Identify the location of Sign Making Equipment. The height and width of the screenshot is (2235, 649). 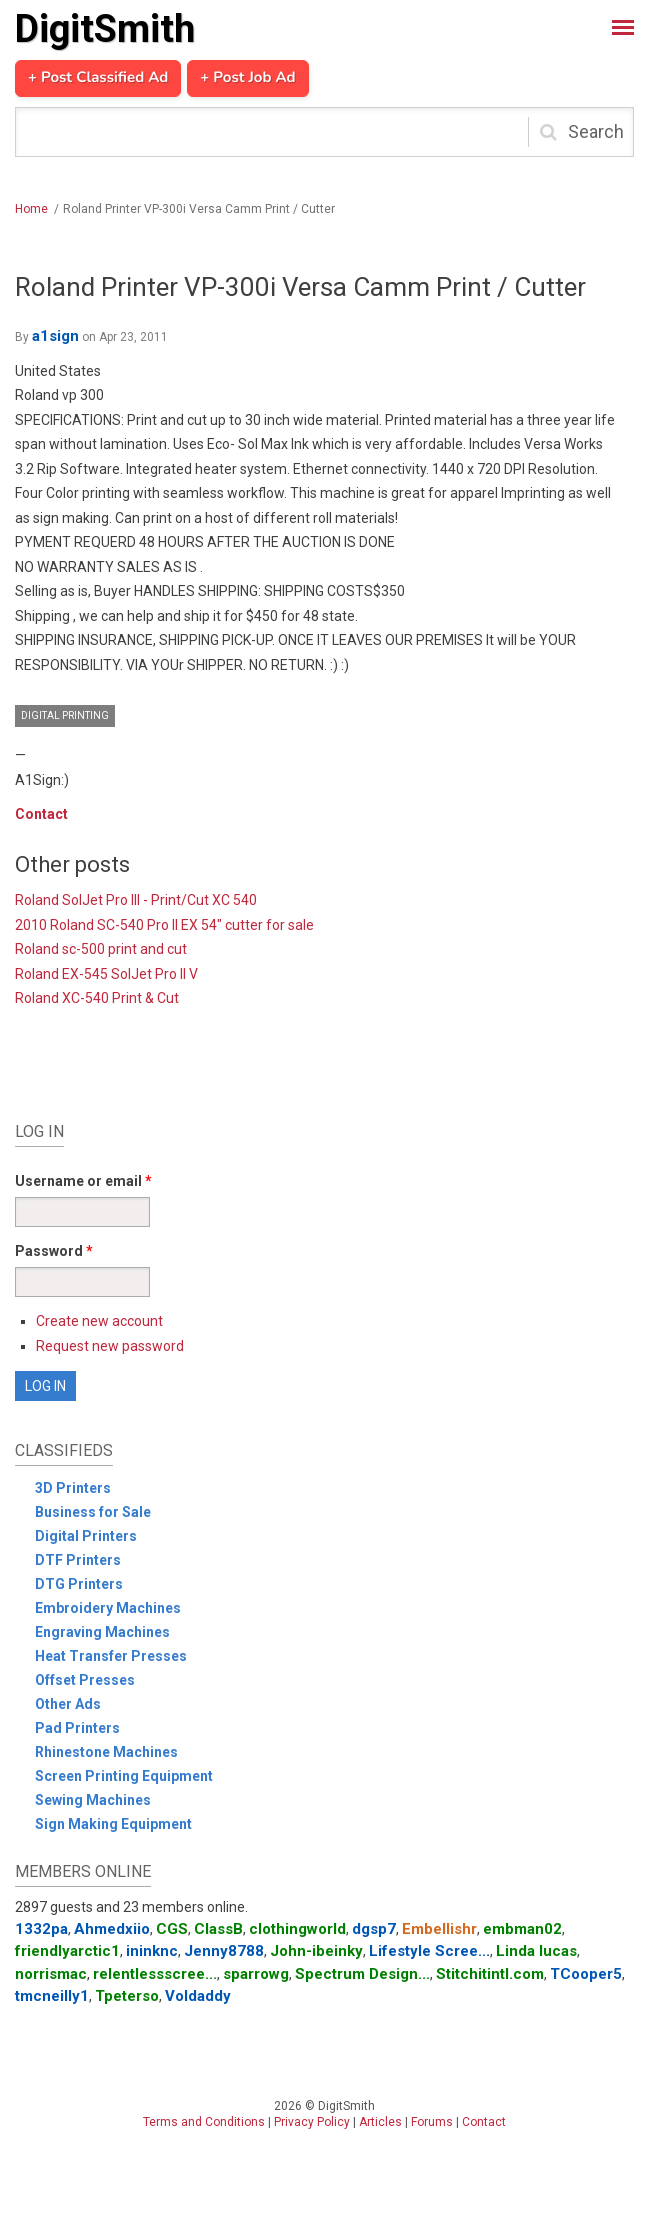
(113, 1824).